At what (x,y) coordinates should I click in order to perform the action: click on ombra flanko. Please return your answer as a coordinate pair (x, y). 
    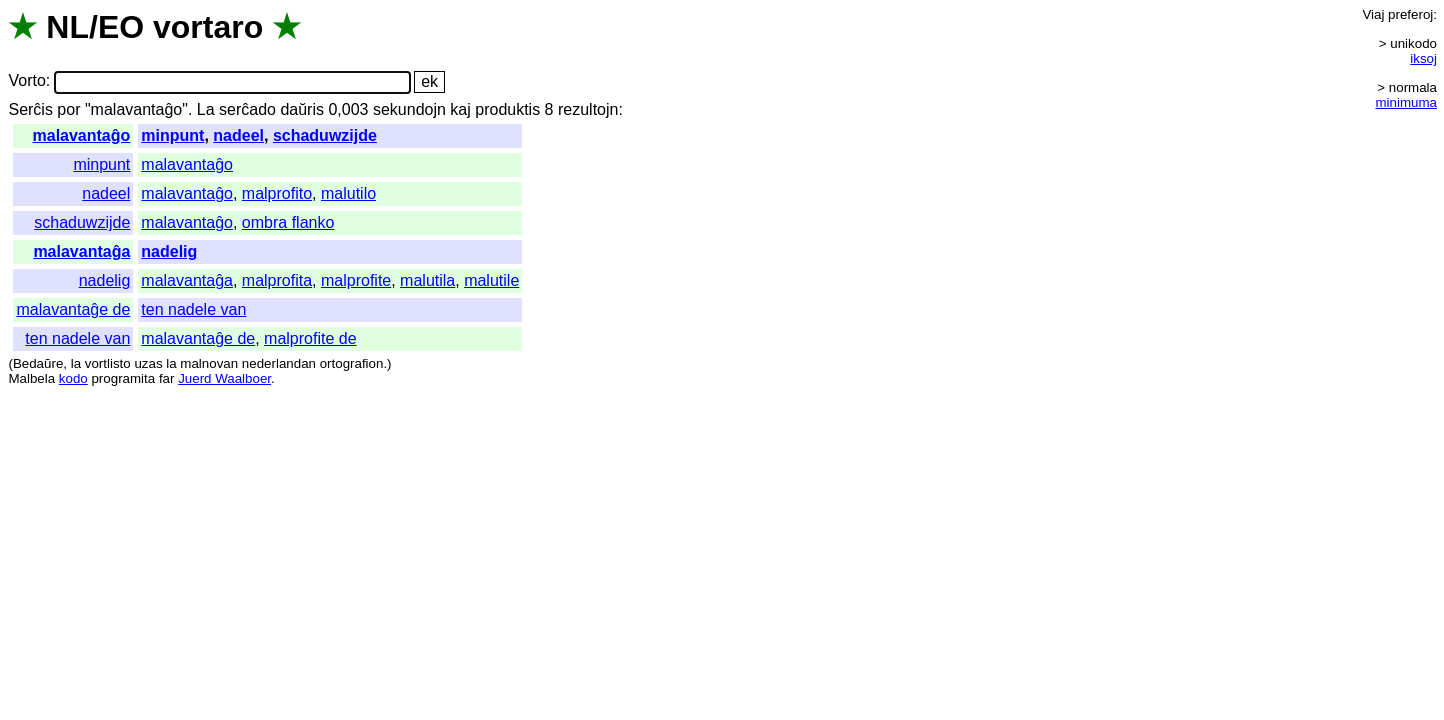
    Looking at the image, I should click on (288, 222).